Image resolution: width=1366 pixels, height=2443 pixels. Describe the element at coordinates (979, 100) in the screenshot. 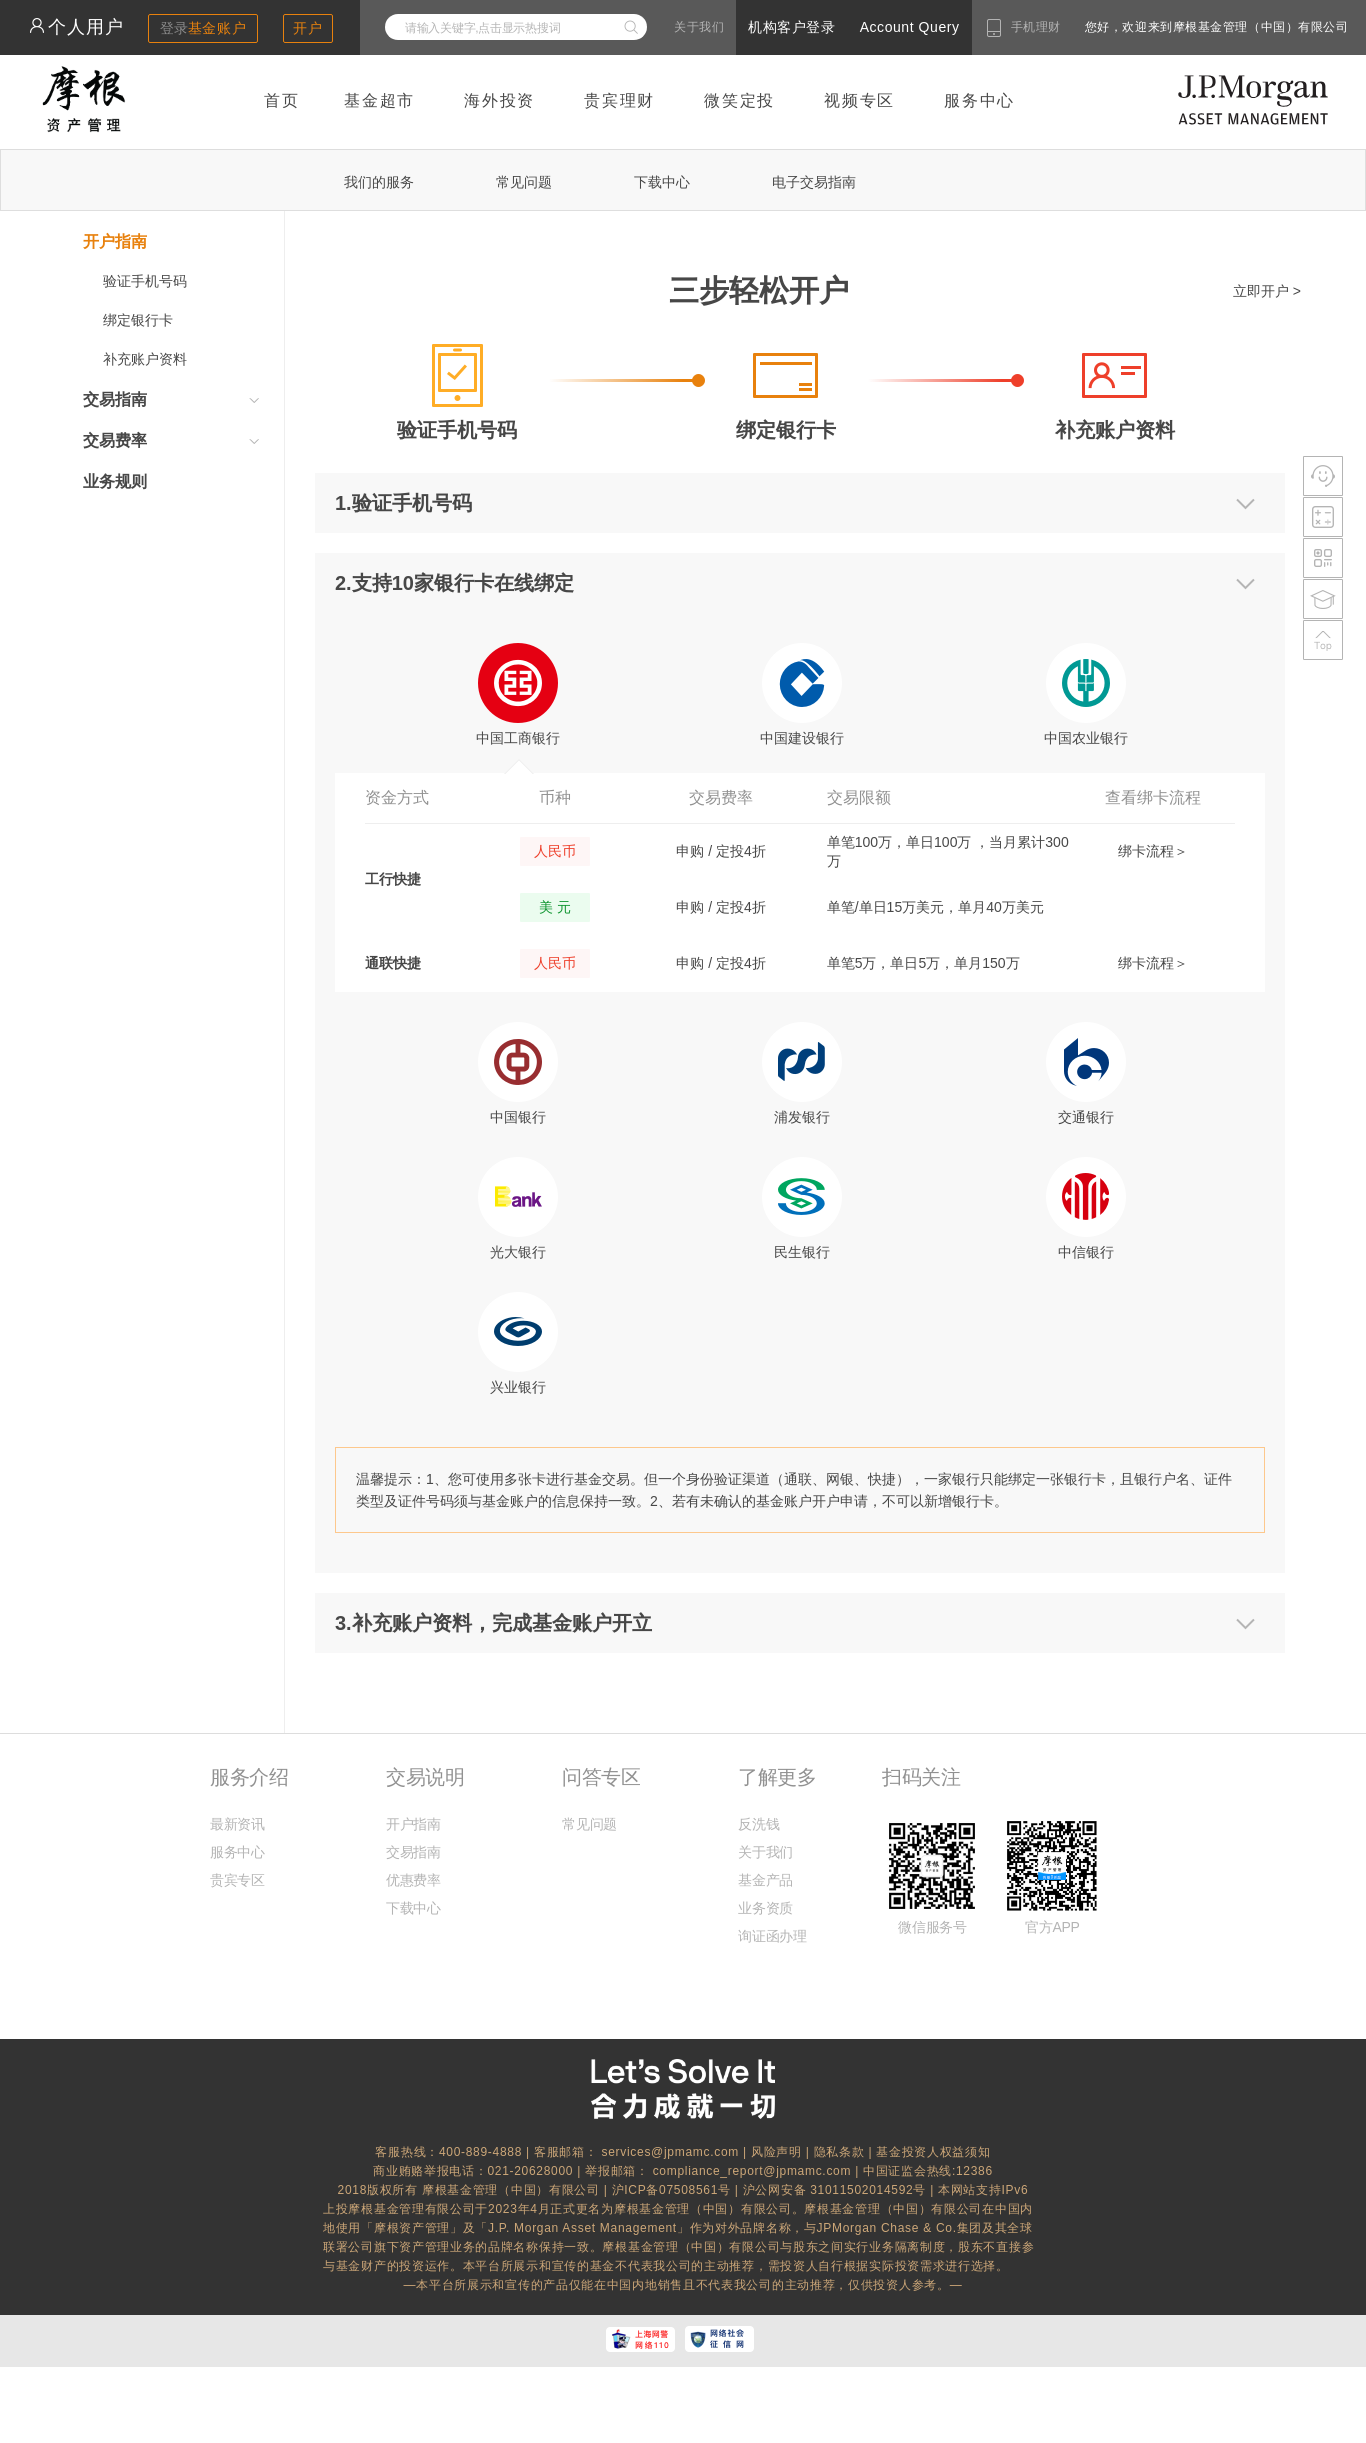

I see `服务中心` at that location.